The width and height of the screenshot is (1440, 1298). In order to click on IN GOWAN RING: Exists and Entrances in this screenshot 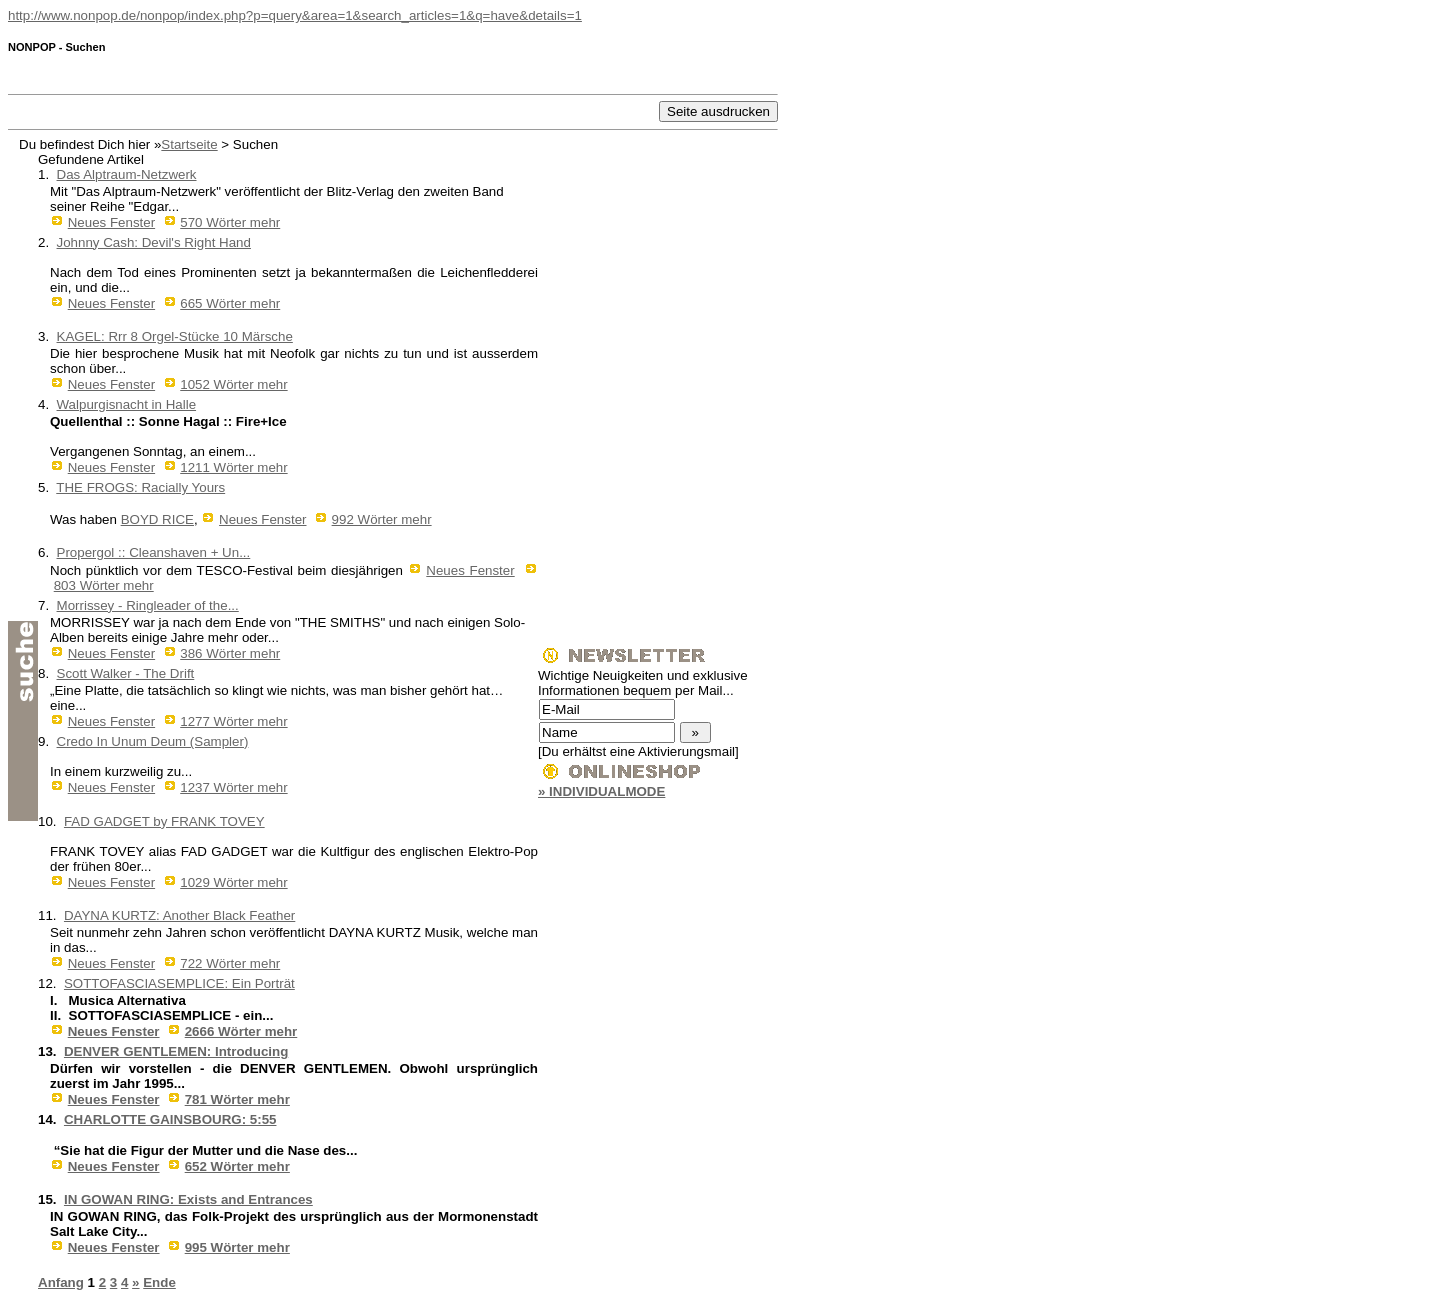, I will do `click(188, 1199)`.